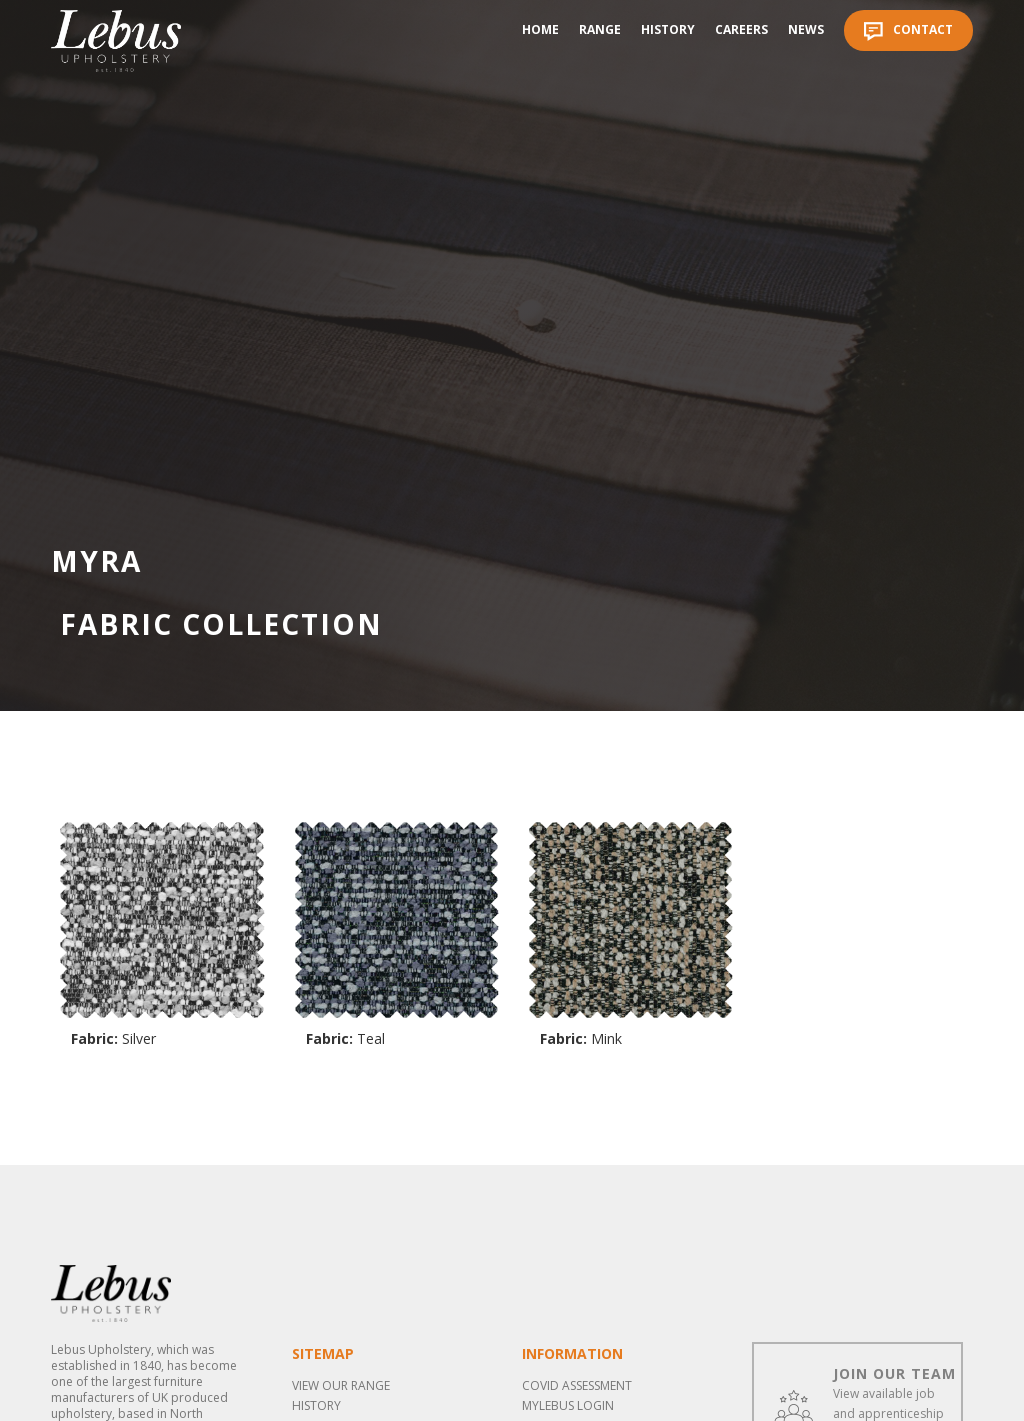  Describe the element at coordinates (806, 29) in the screenshot. I see `News` at that location.